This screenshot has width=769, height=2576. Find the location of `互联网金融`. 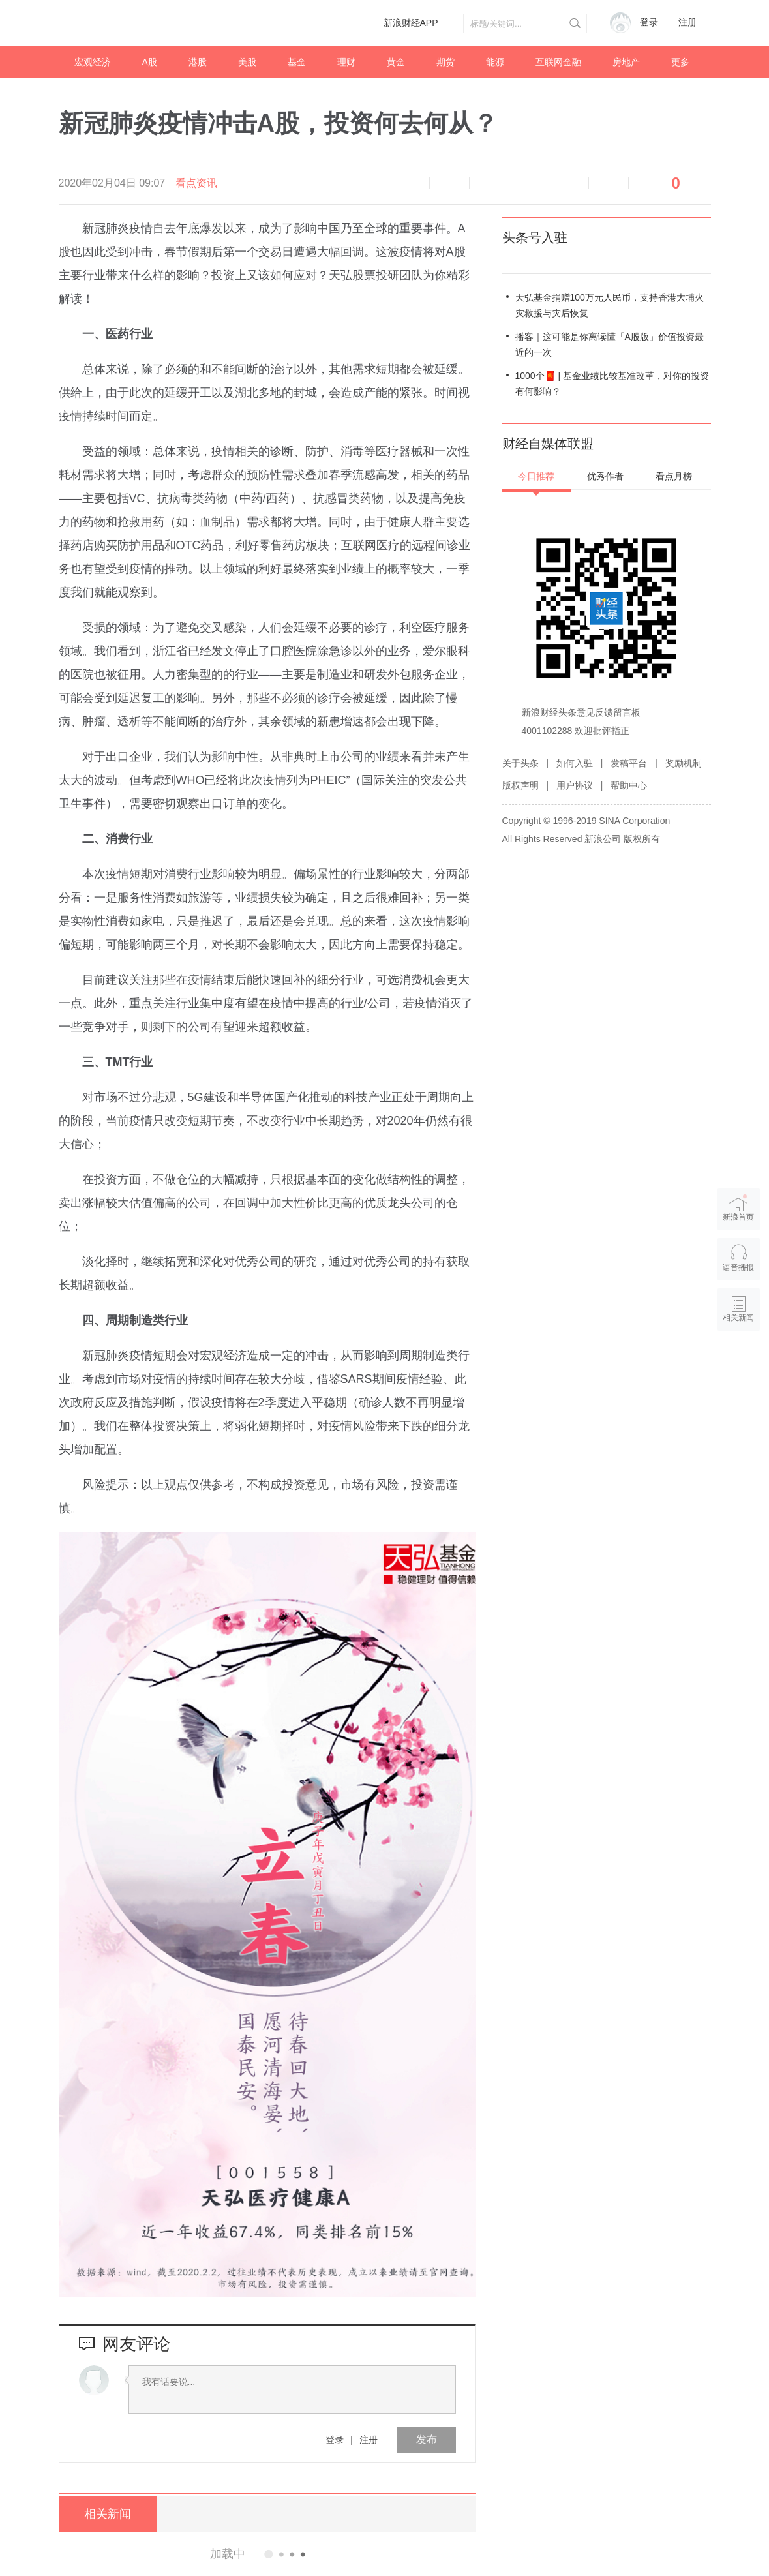

互联网金融 is located at coordinates (558, 62).